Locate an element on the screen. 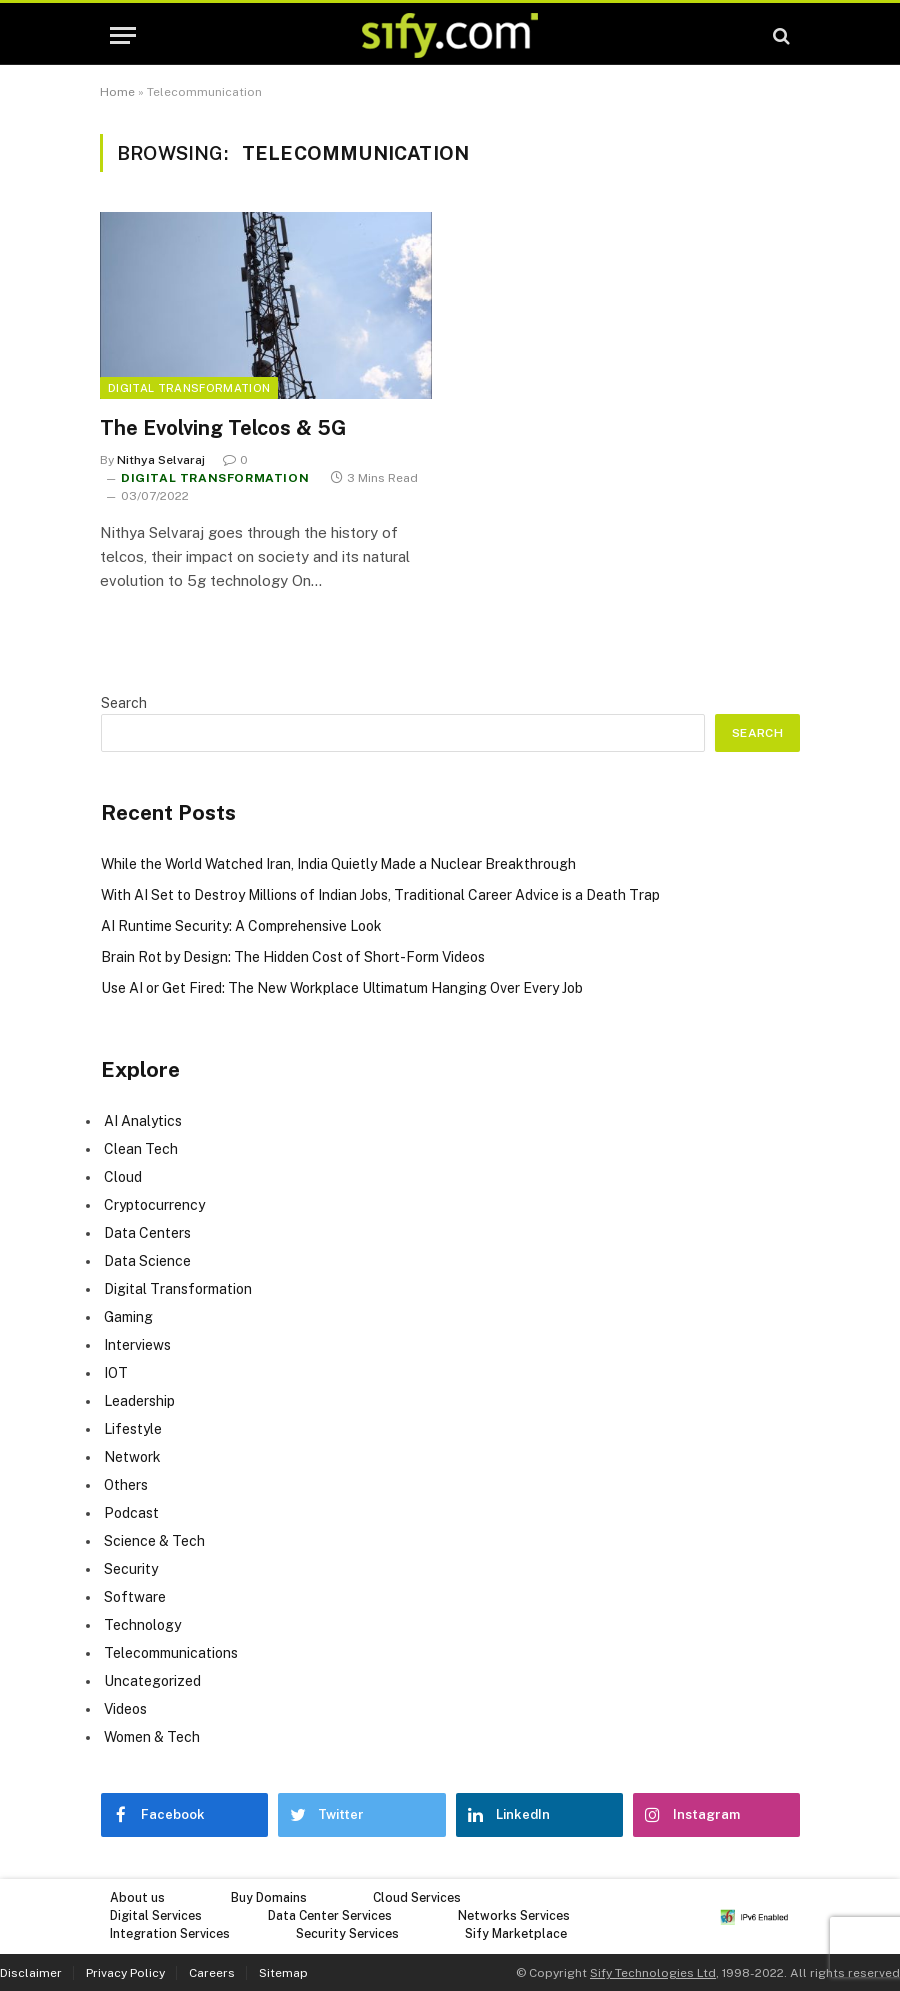 The image size is (900, 1991). Gaming is located at coordinates (128, 1317).